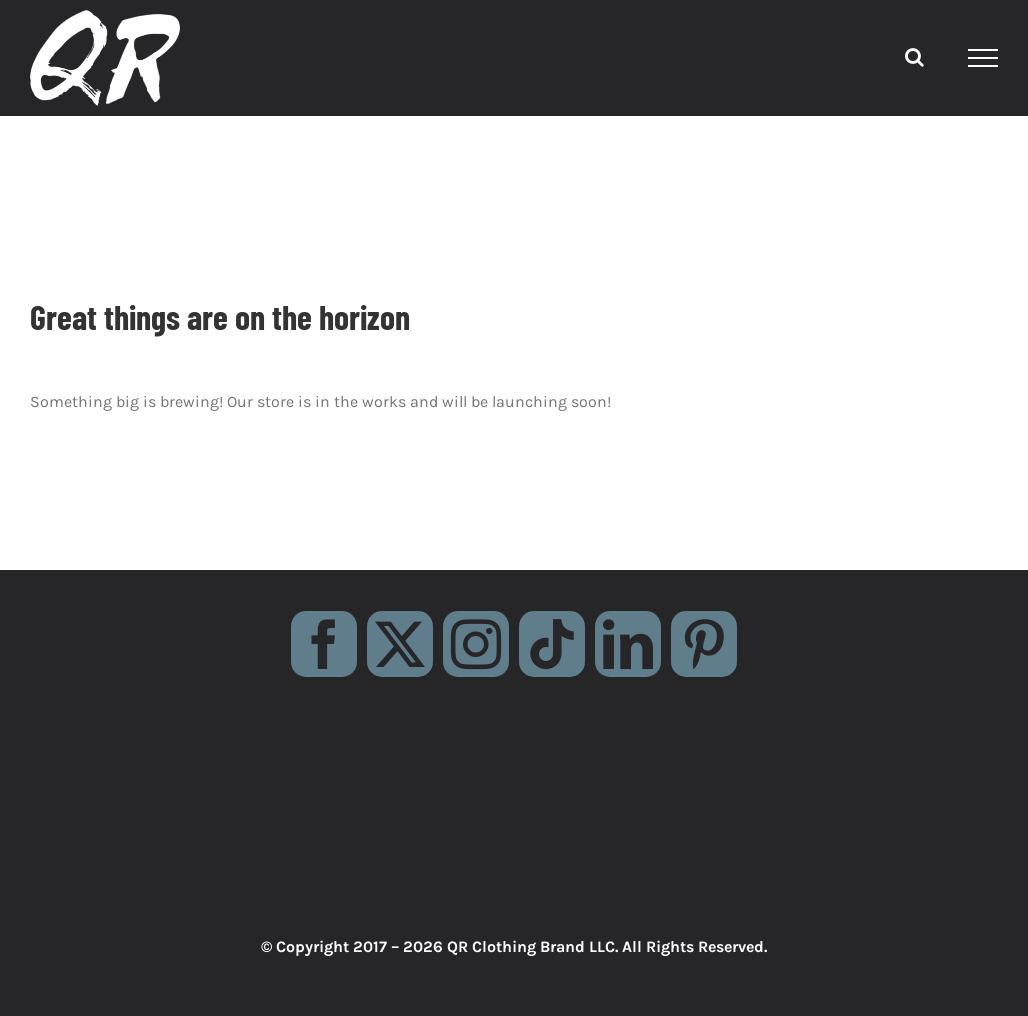 This screenshot has width=1028, height=1016. I want to click on [Toggle Search], so click(914, 57).